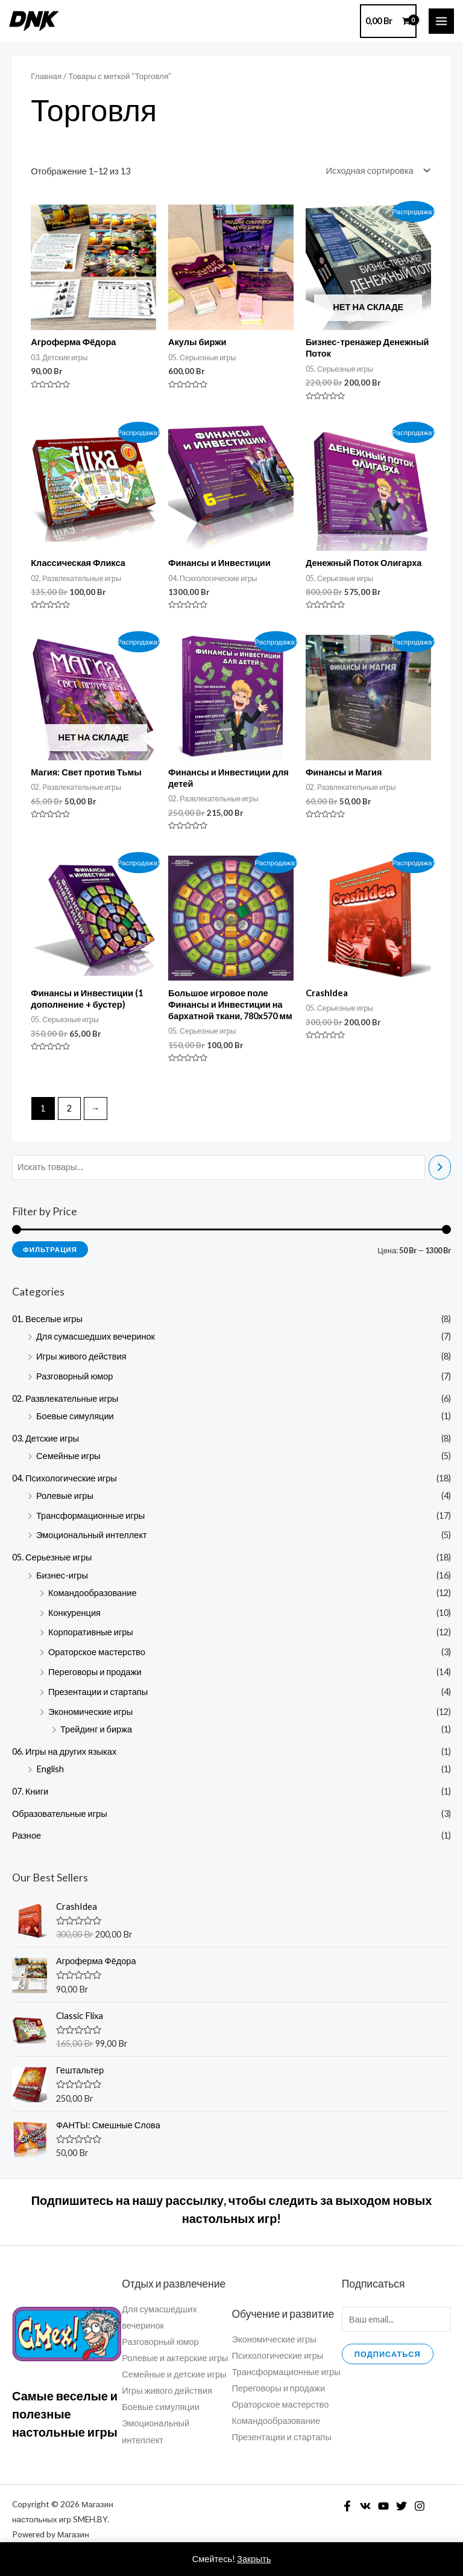 This screenshot has height=2576, width=463. What do you see at coordinates (254, 2559) in the screenshot?
I see `Закрыть` at bounding box center [254, 2559].